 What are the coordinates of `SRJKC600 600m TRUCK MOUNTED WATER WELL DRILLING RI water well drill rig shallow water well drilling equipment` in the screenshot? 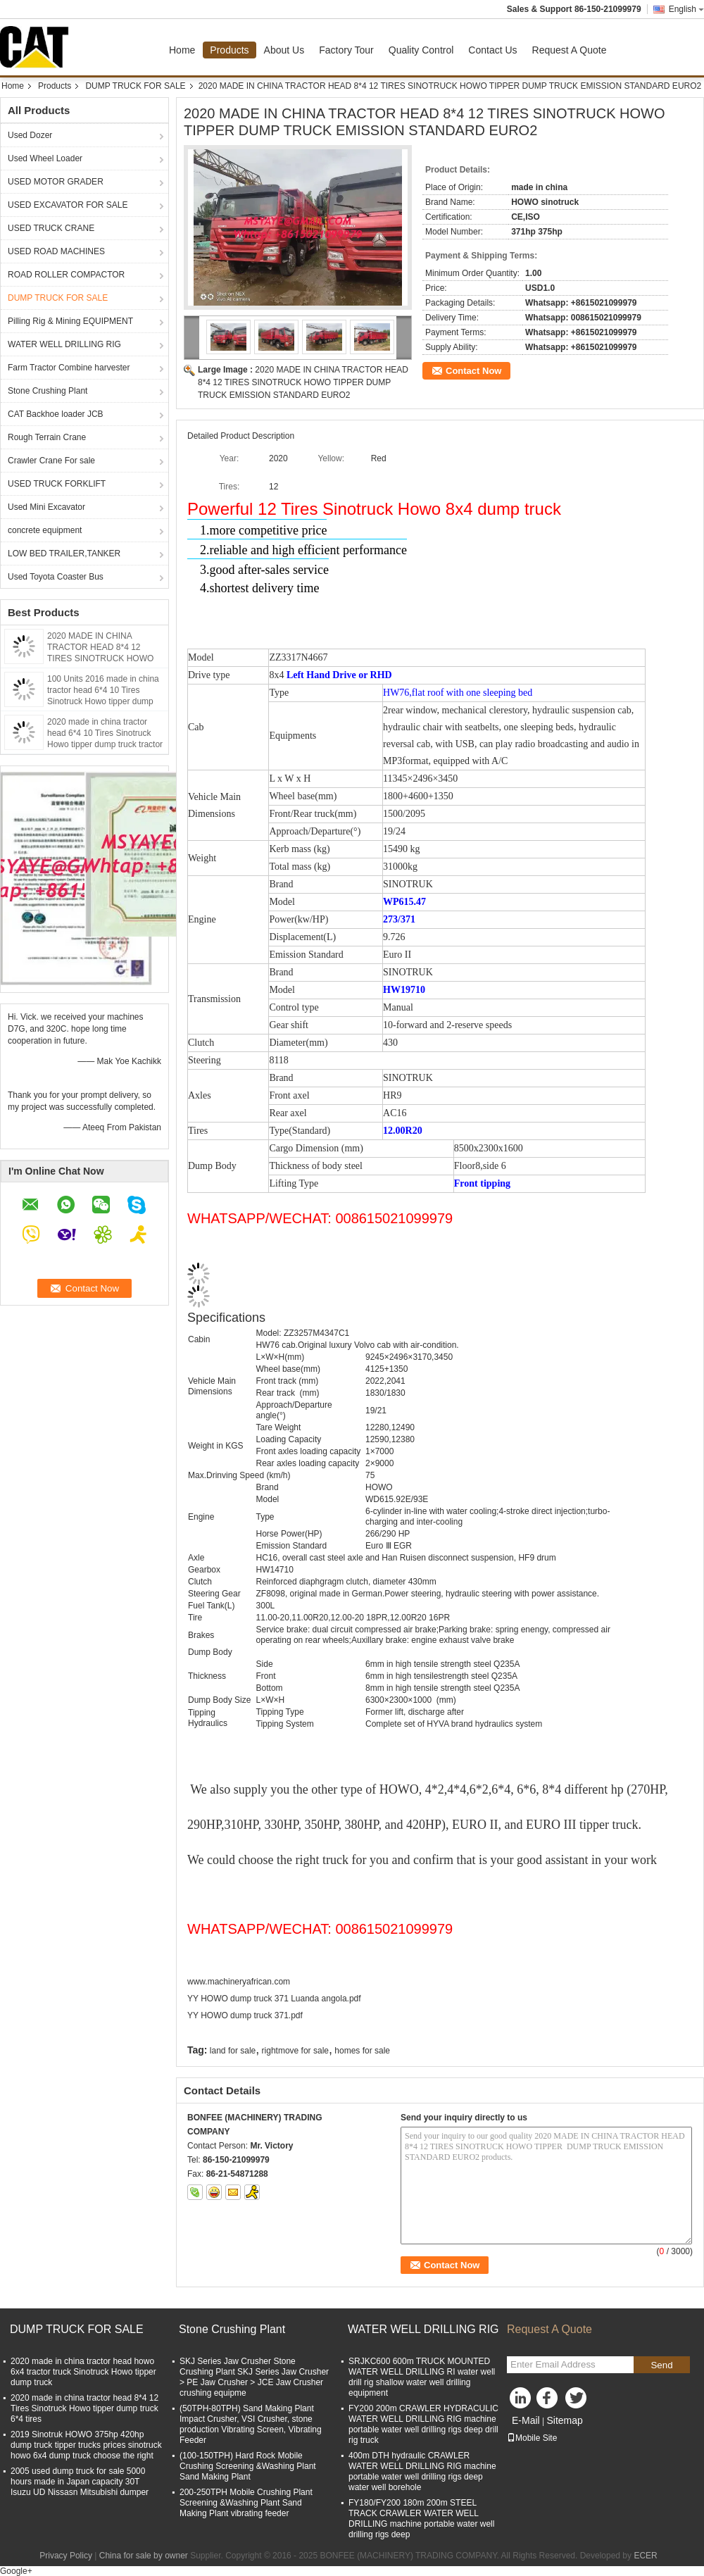 It's located at (421, 2377).